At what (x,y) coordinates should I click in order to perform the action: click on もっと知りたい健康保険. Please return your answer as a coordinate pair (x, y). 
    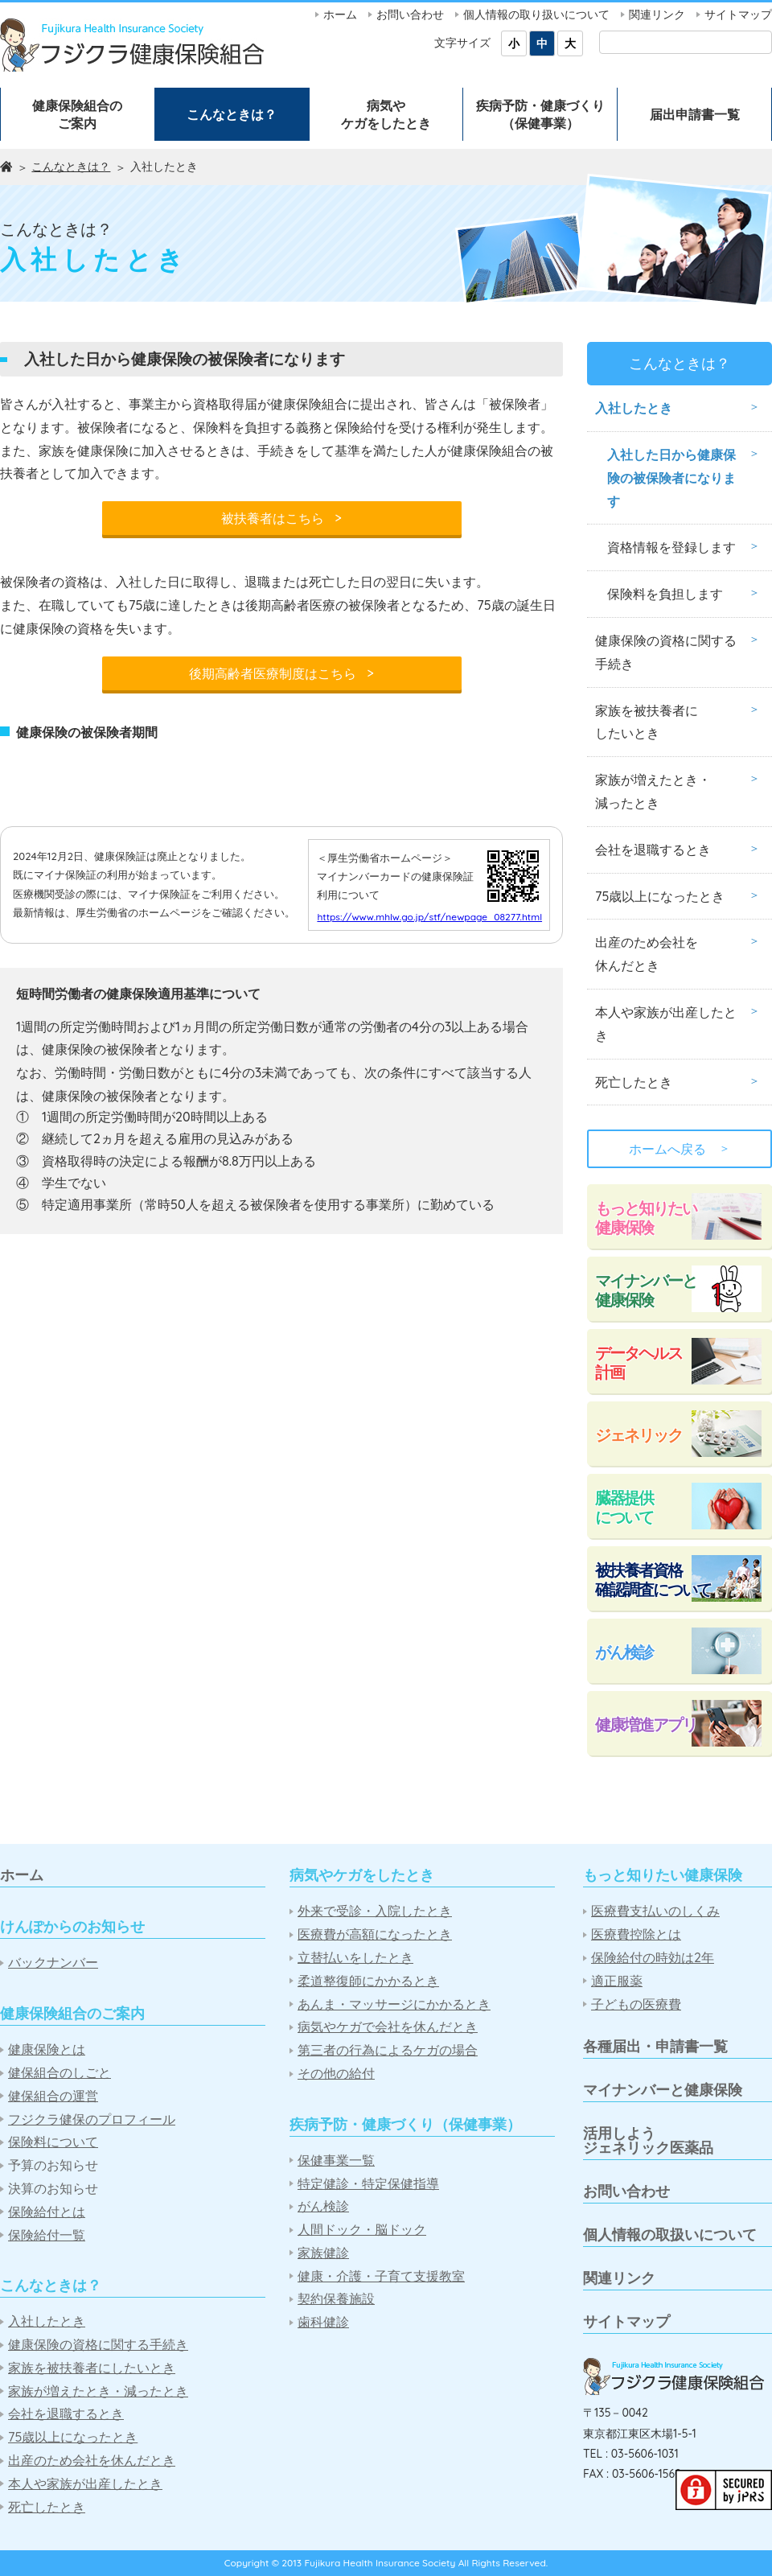
    Looking at the image, I should click on (645, 1217).